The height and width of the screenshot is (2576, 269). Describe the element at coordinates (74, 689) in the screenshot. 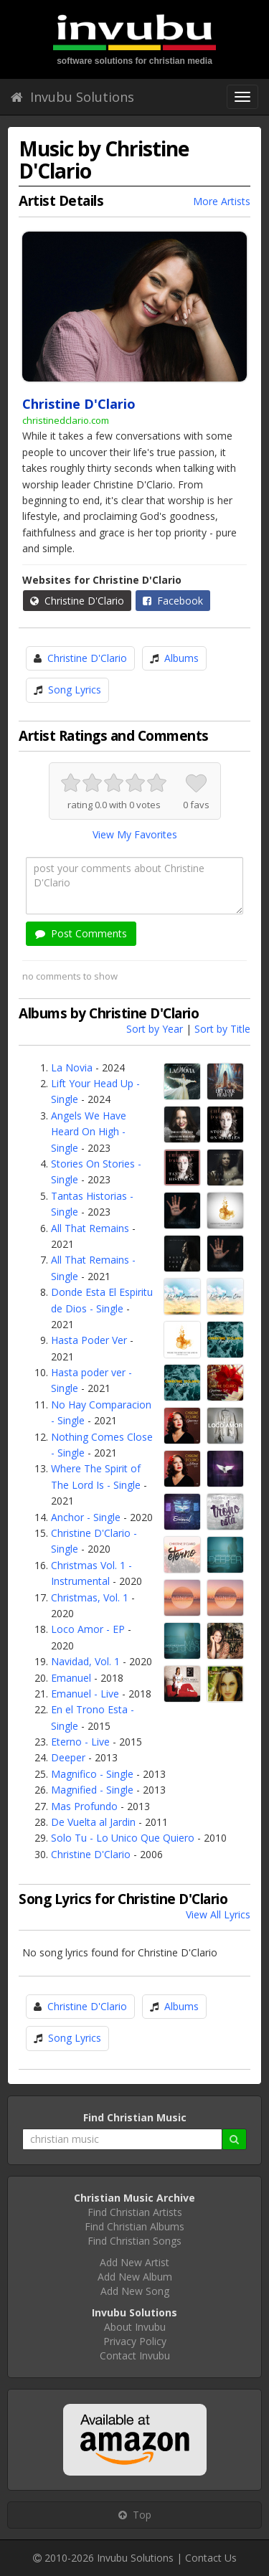

I see `Song Lyrics` at that location.